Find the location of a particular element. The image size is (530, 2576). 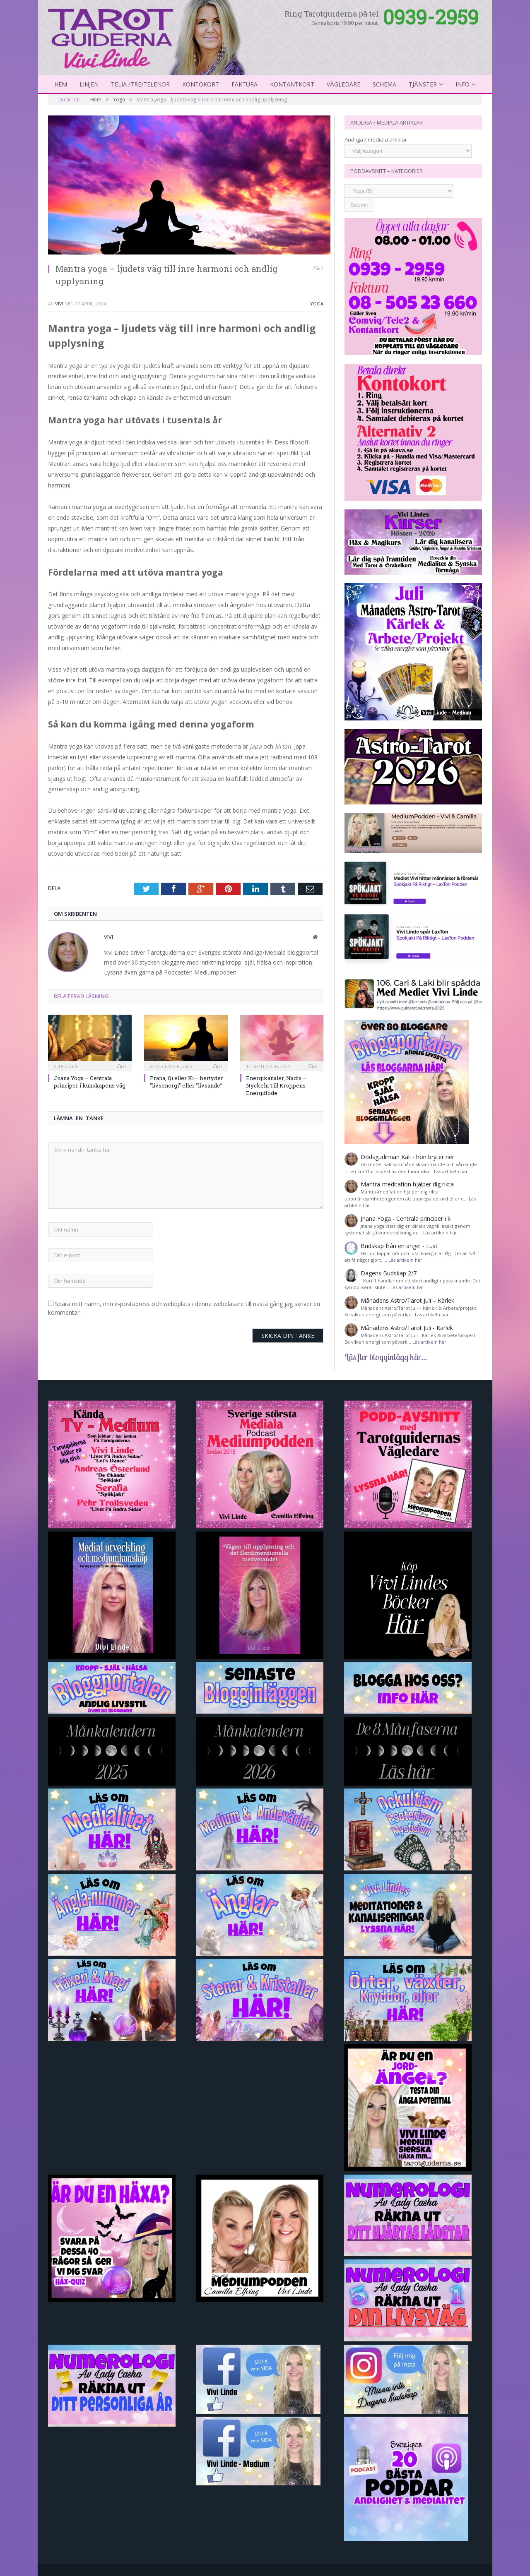

Dödsgudinnan Kali - hon bryter ner is located at coordinates (407, 1157).